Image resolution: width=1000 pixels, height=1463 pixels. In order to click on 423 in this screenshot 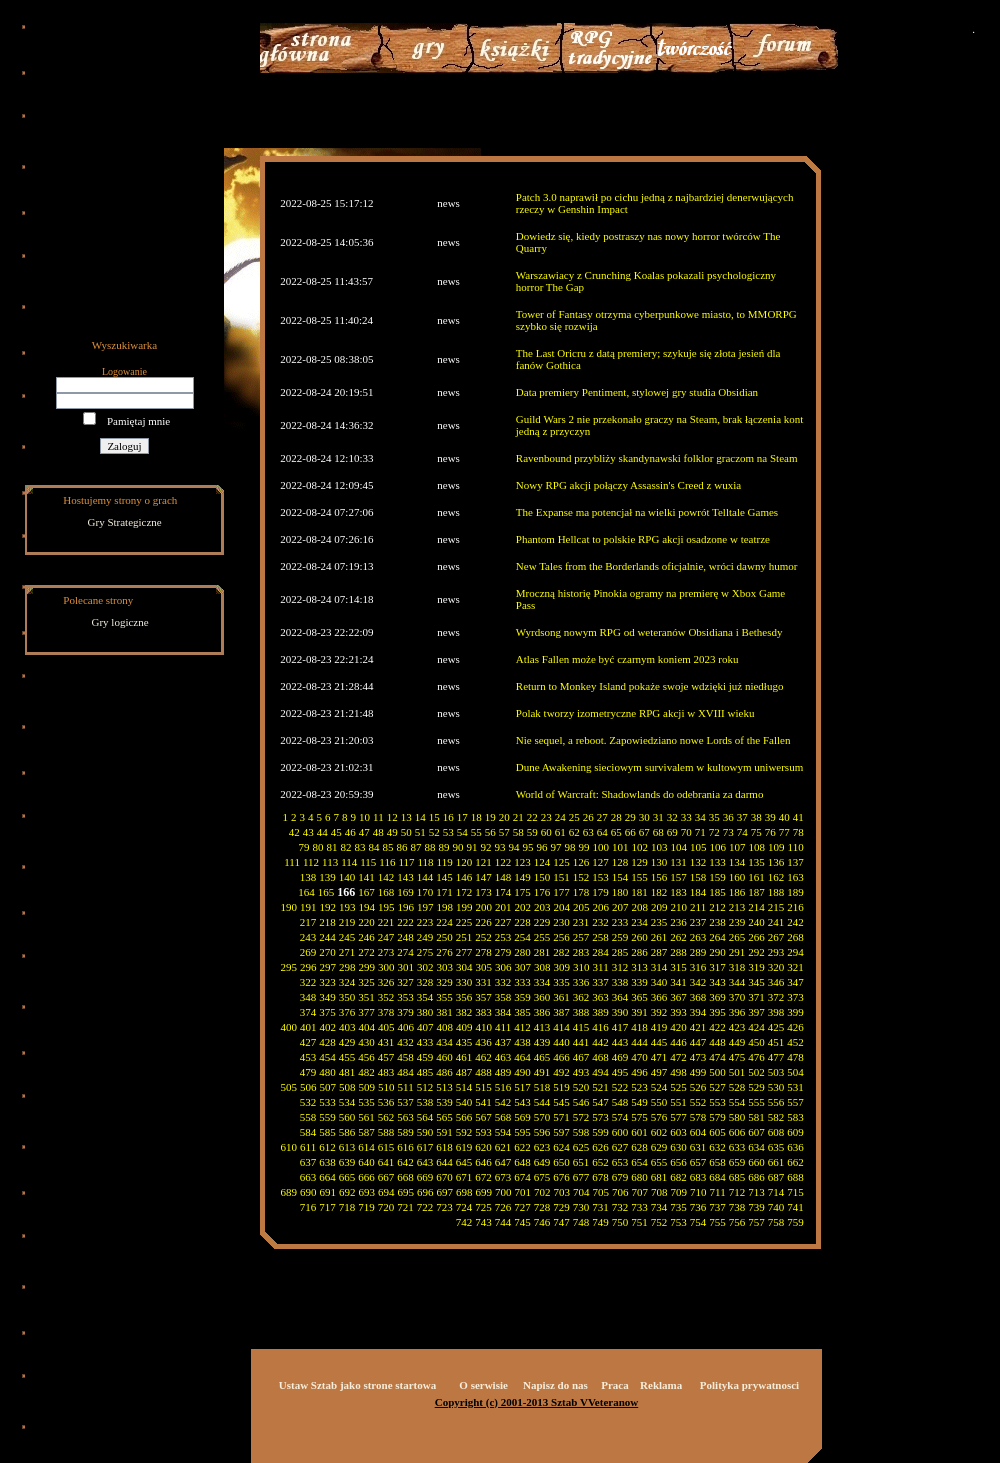, I will do `click(737, 1027)`.